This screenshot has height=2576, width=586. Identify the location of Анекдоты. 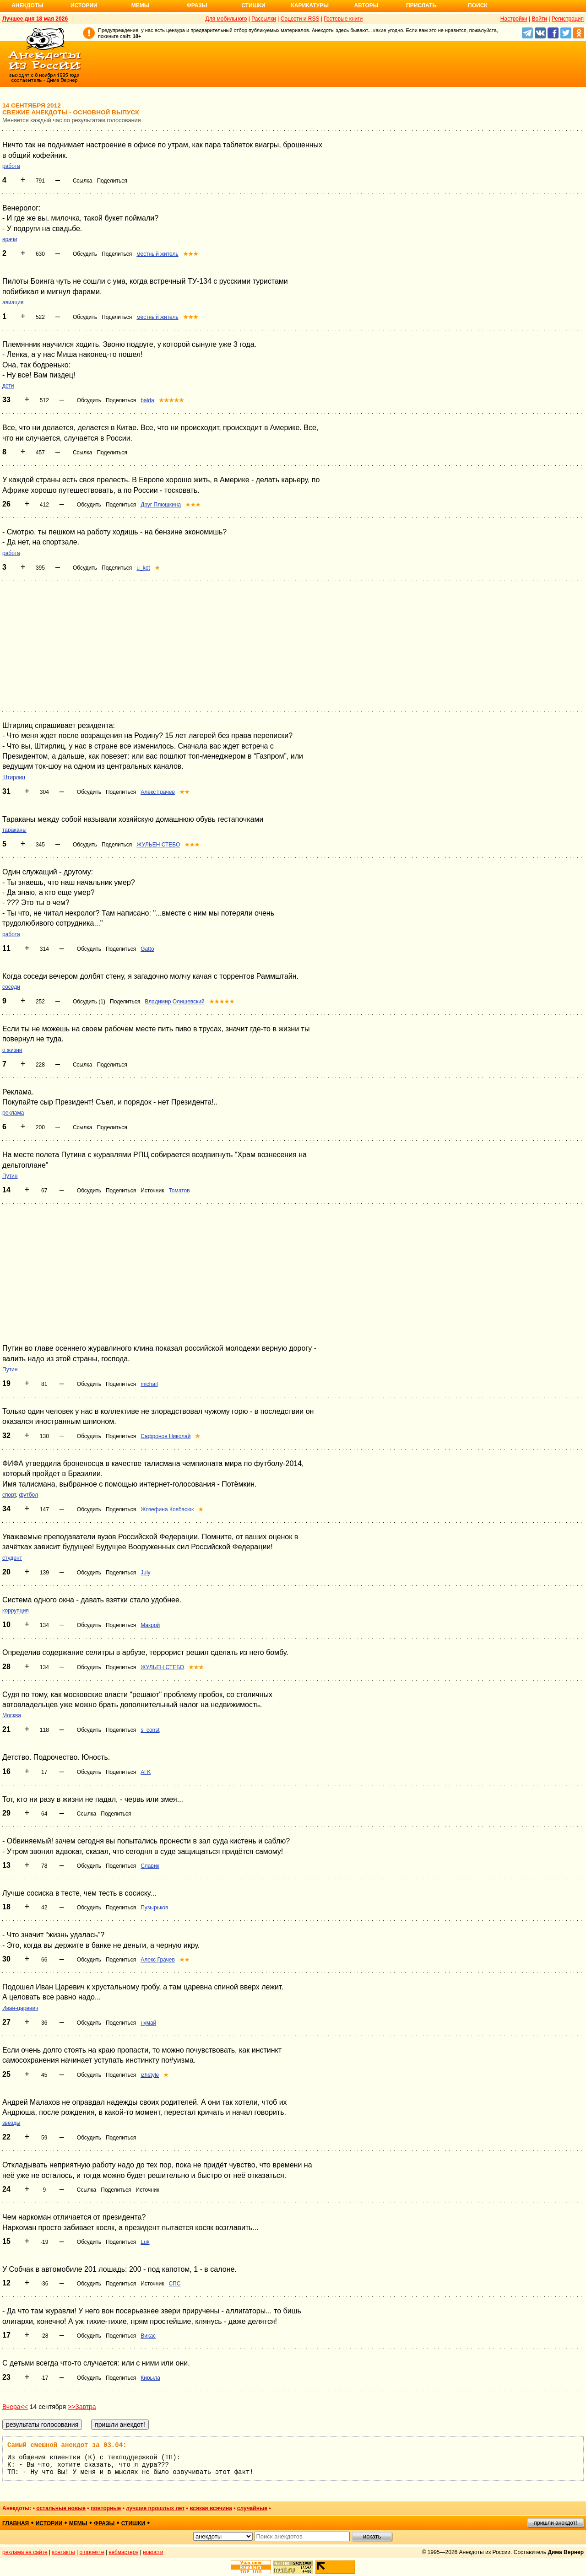
(27, 5).